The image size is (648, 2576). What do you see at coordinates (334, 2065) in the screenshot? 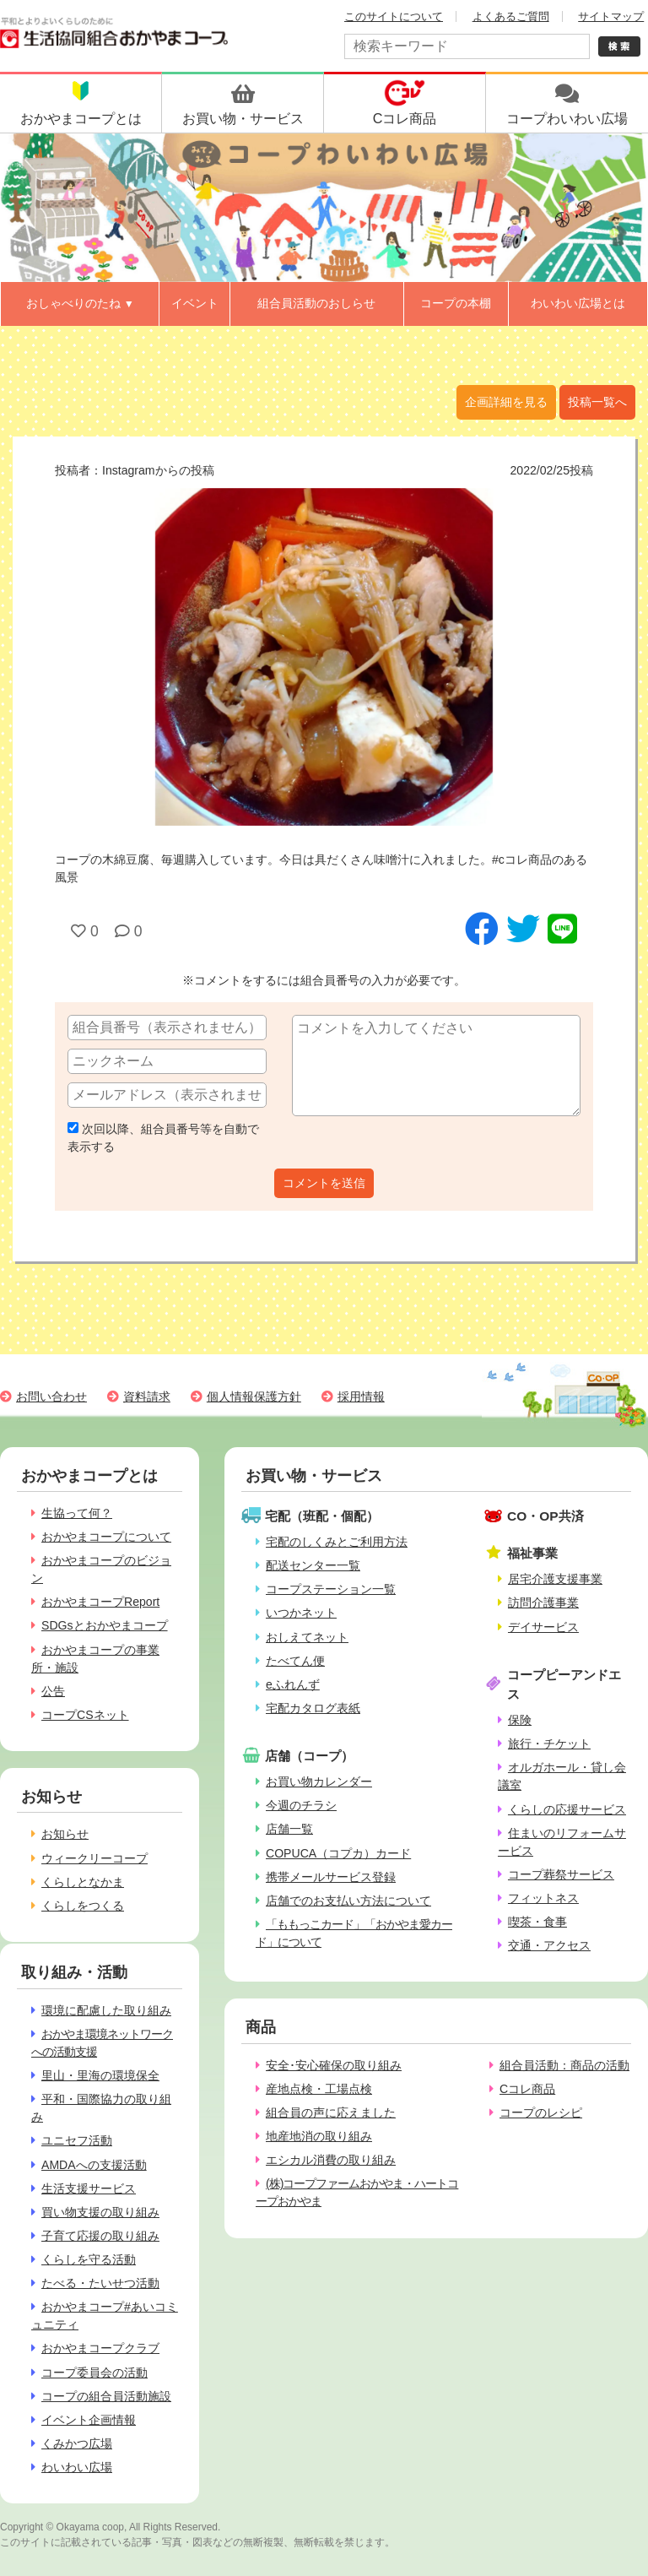
I see `安全･安心確保の取り組み` at bounding box center [334, 2065].